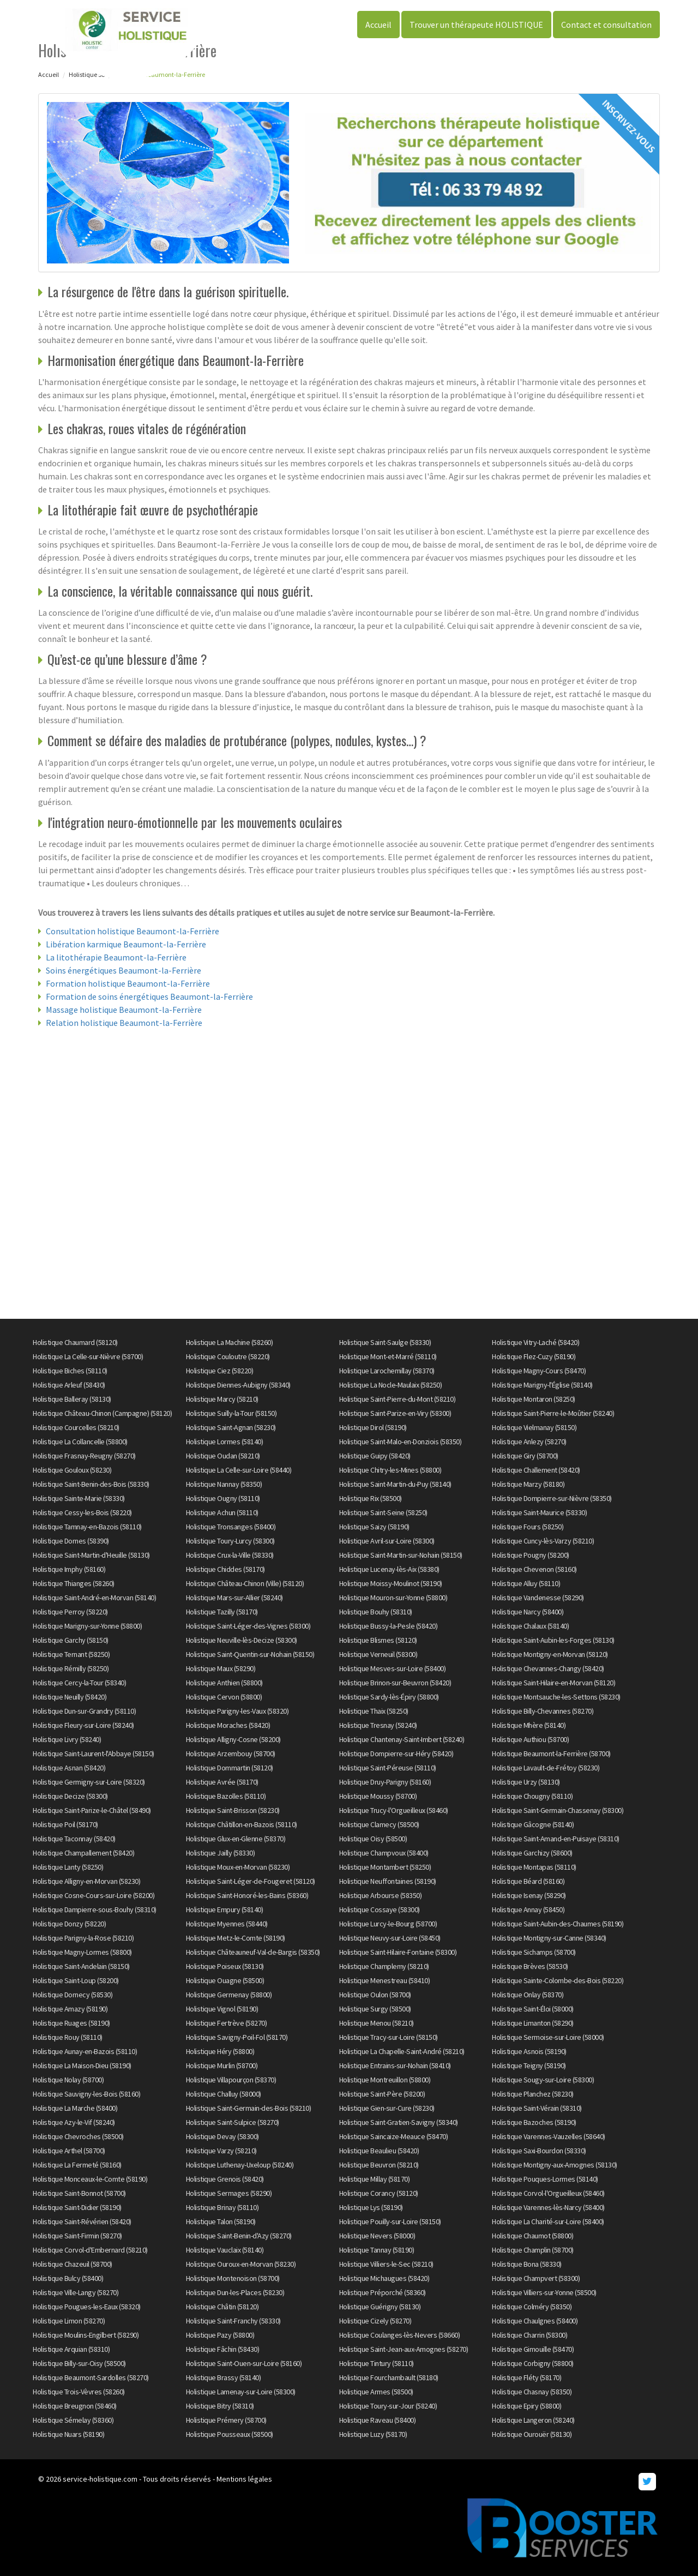 Image resolution: width=698 pixels, height=2576 pixels. I want to click on Holistique Nevers (58000), so click(377, 2236).